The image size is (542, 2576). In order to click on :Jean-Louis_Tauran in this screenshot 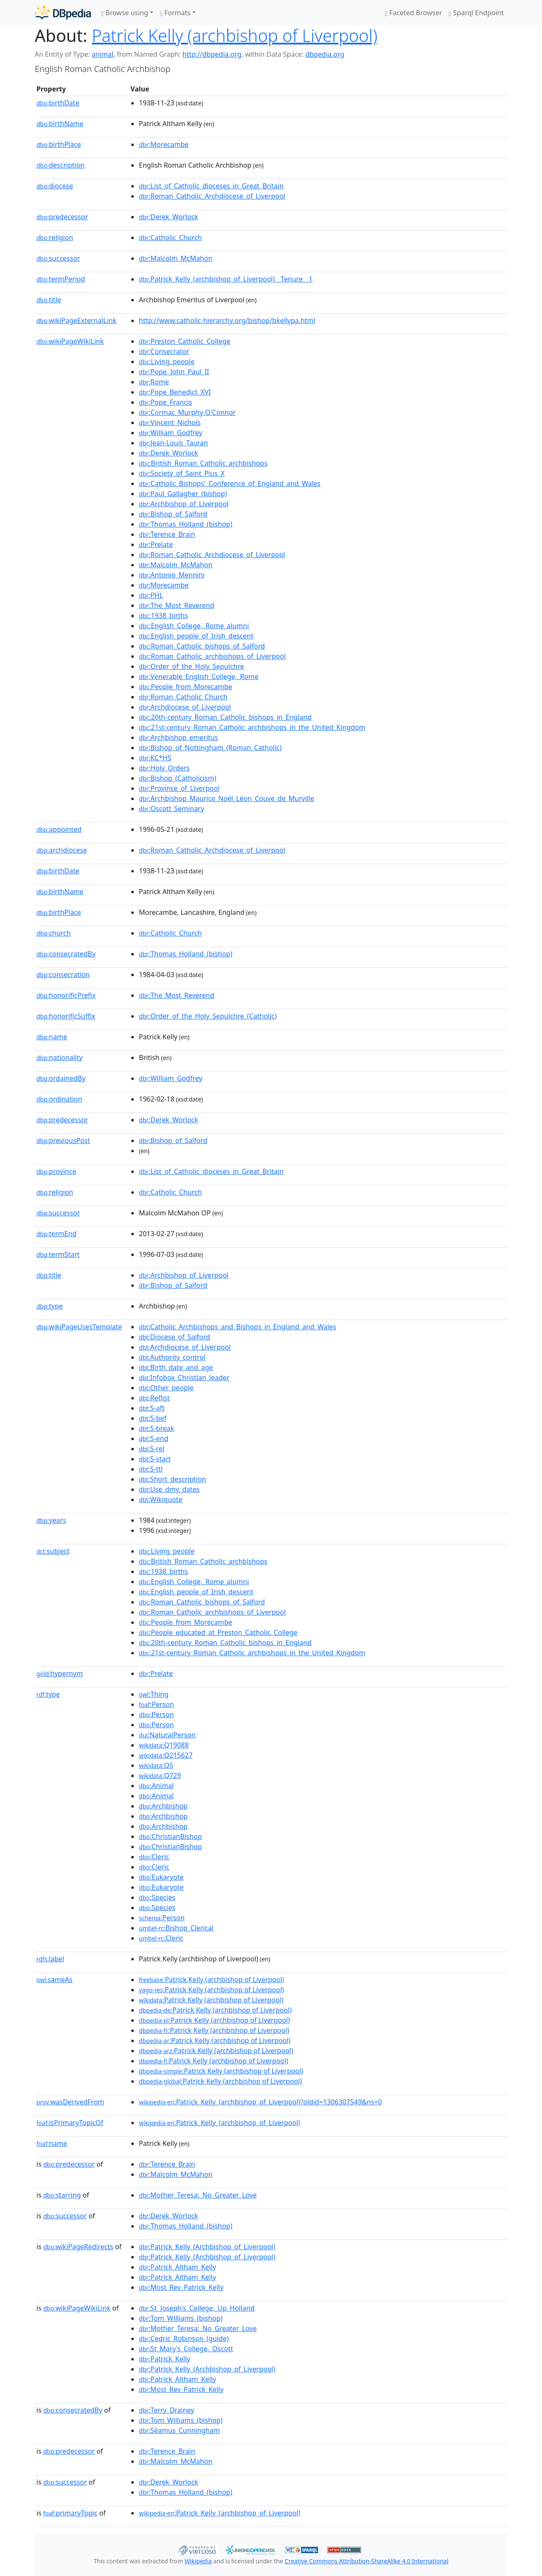, I will do `click(173, 442)`.